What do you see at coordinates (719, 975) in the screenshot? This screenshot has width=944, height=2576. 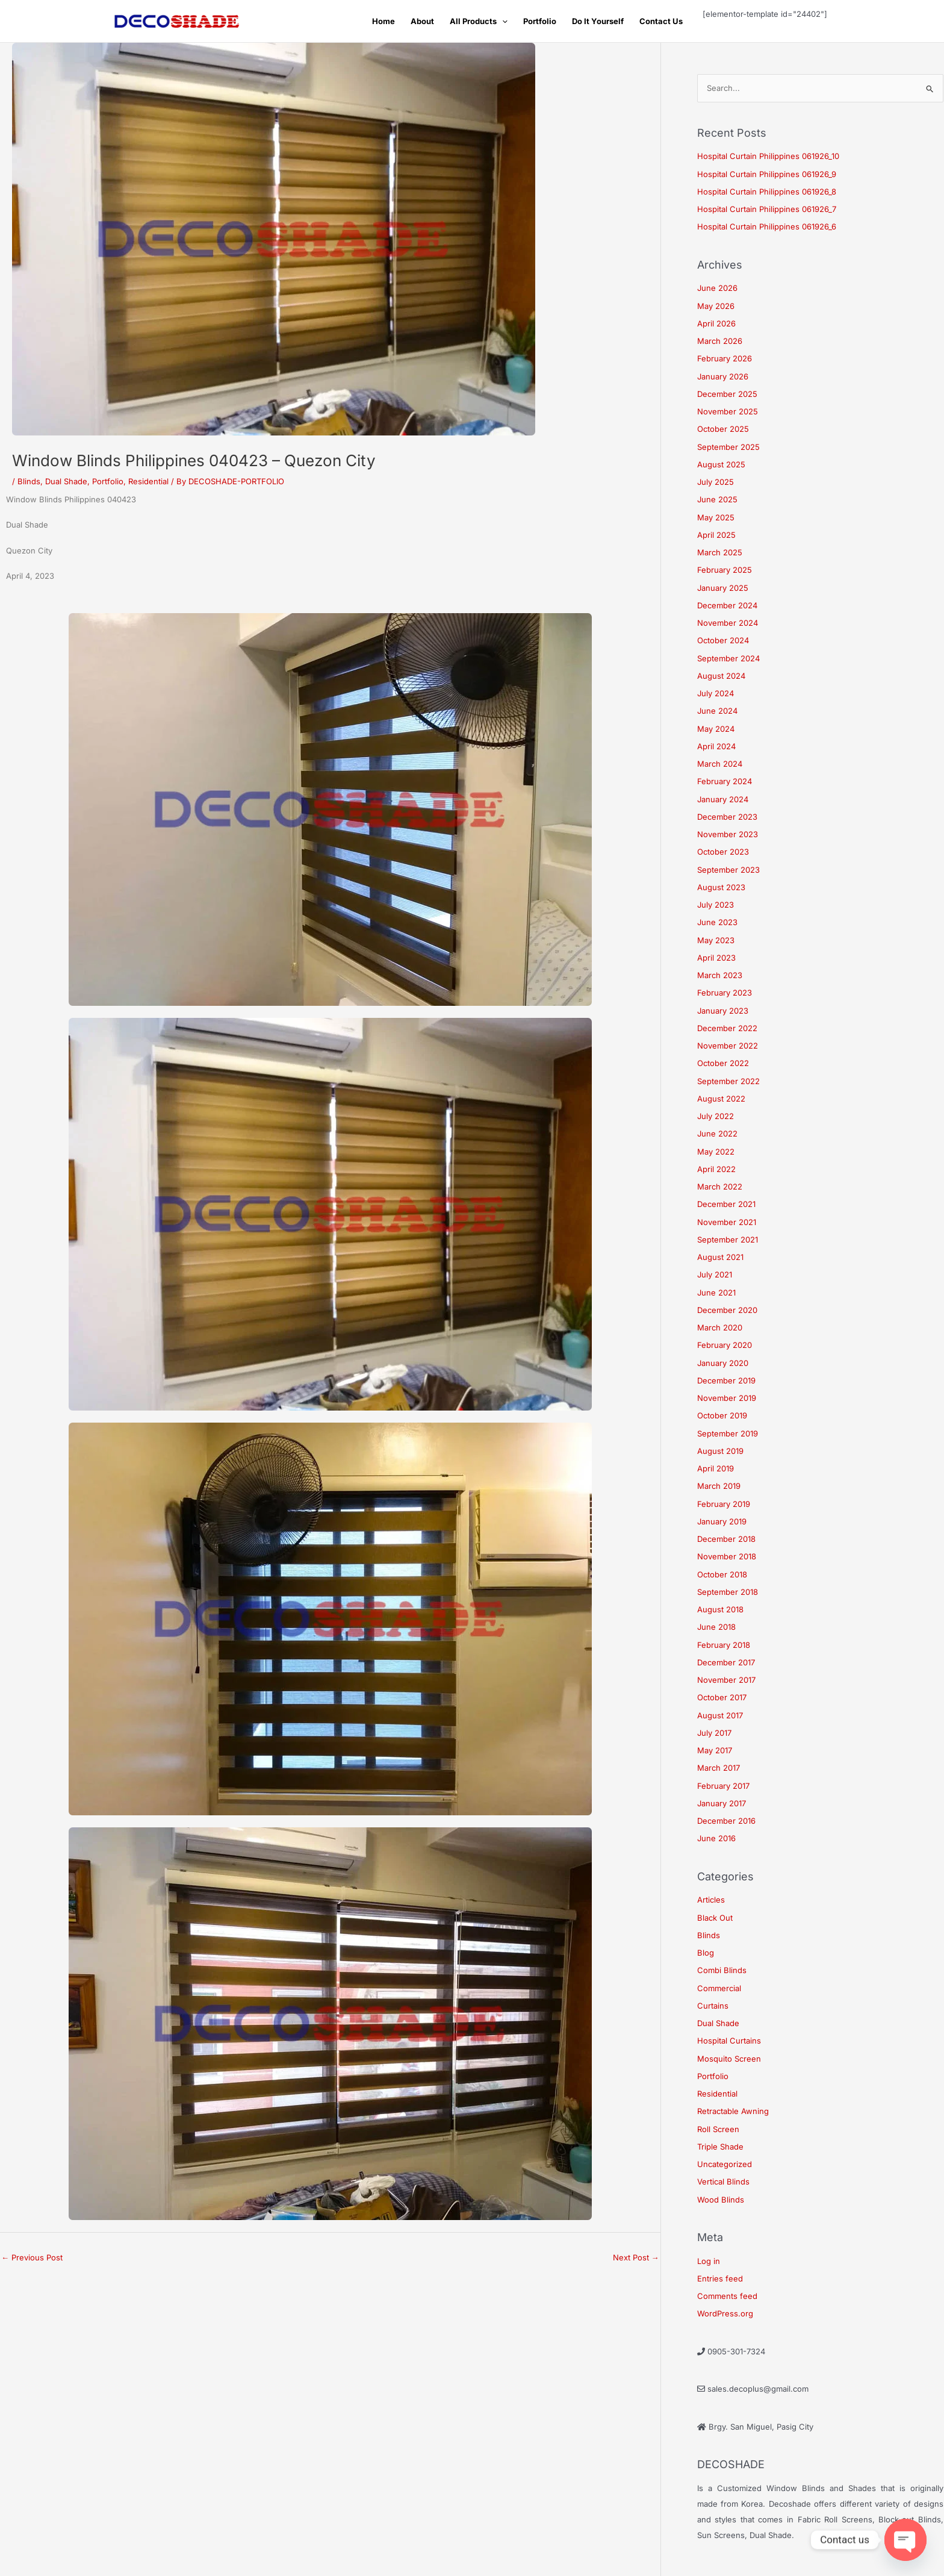 I see `March 2023` at bounding box center [719, 975].